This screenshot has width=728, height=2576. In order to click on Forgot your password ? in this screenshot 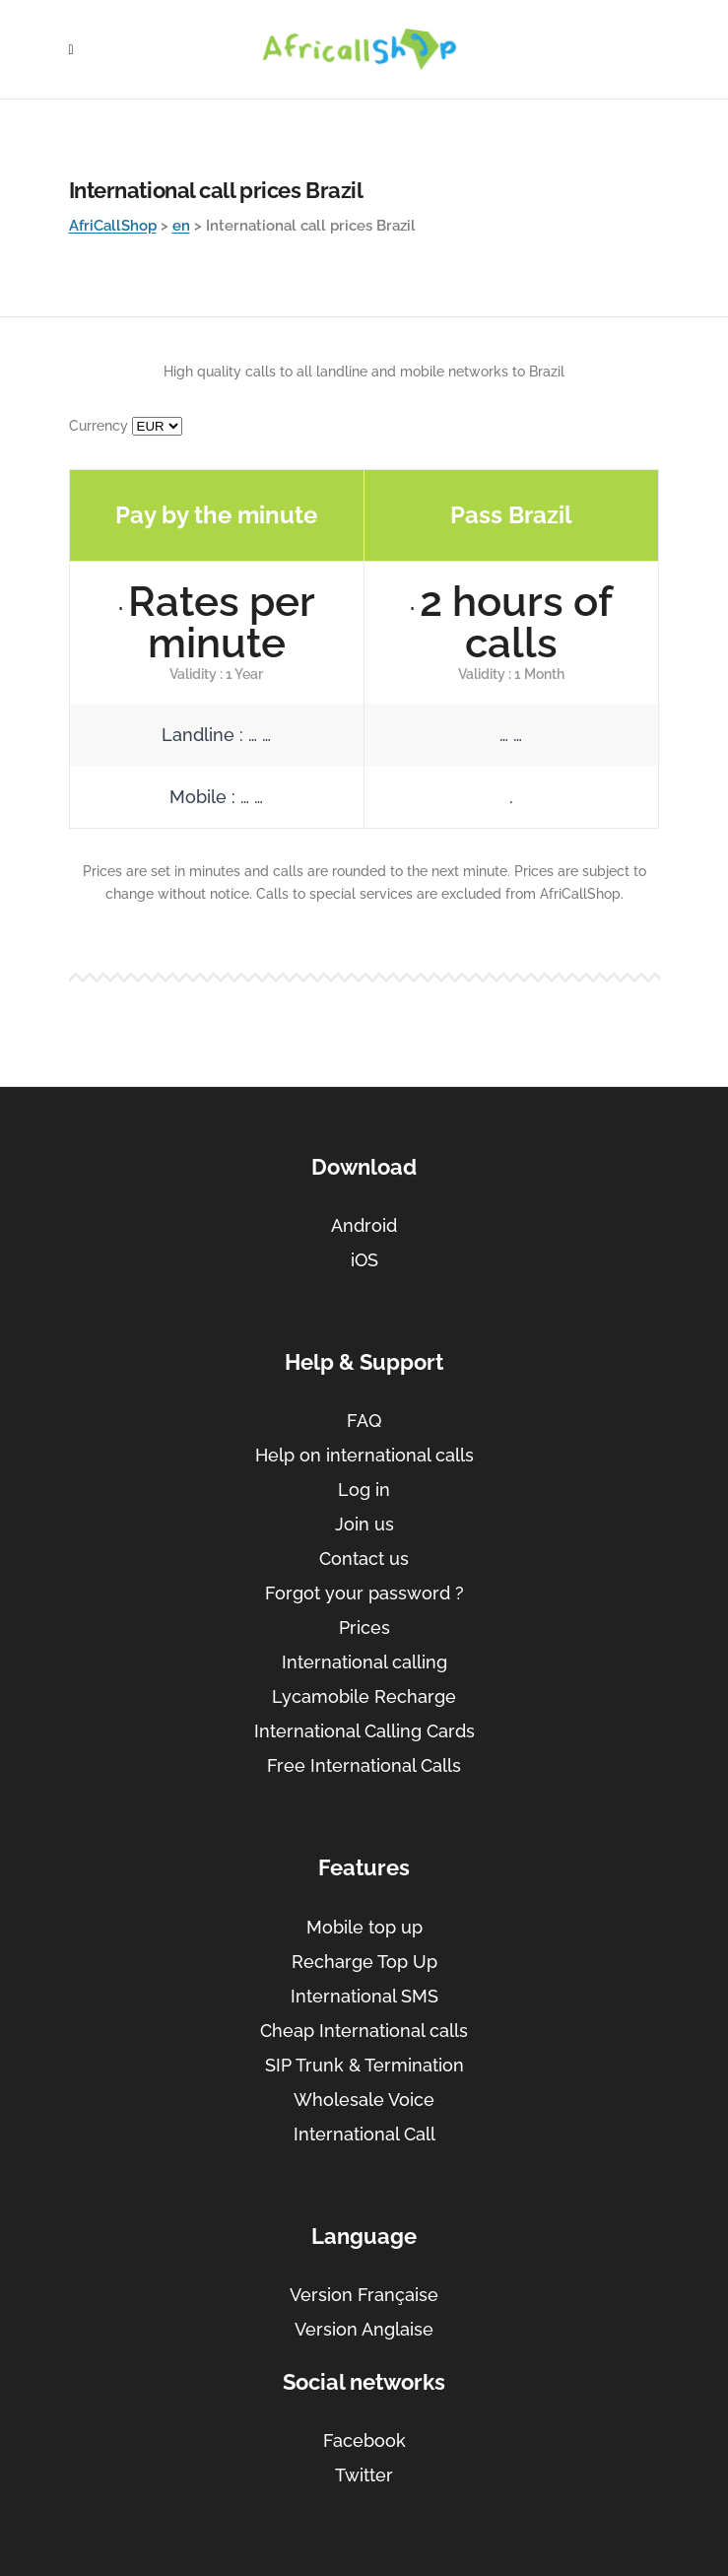, I will do `click(364, 1593)`.